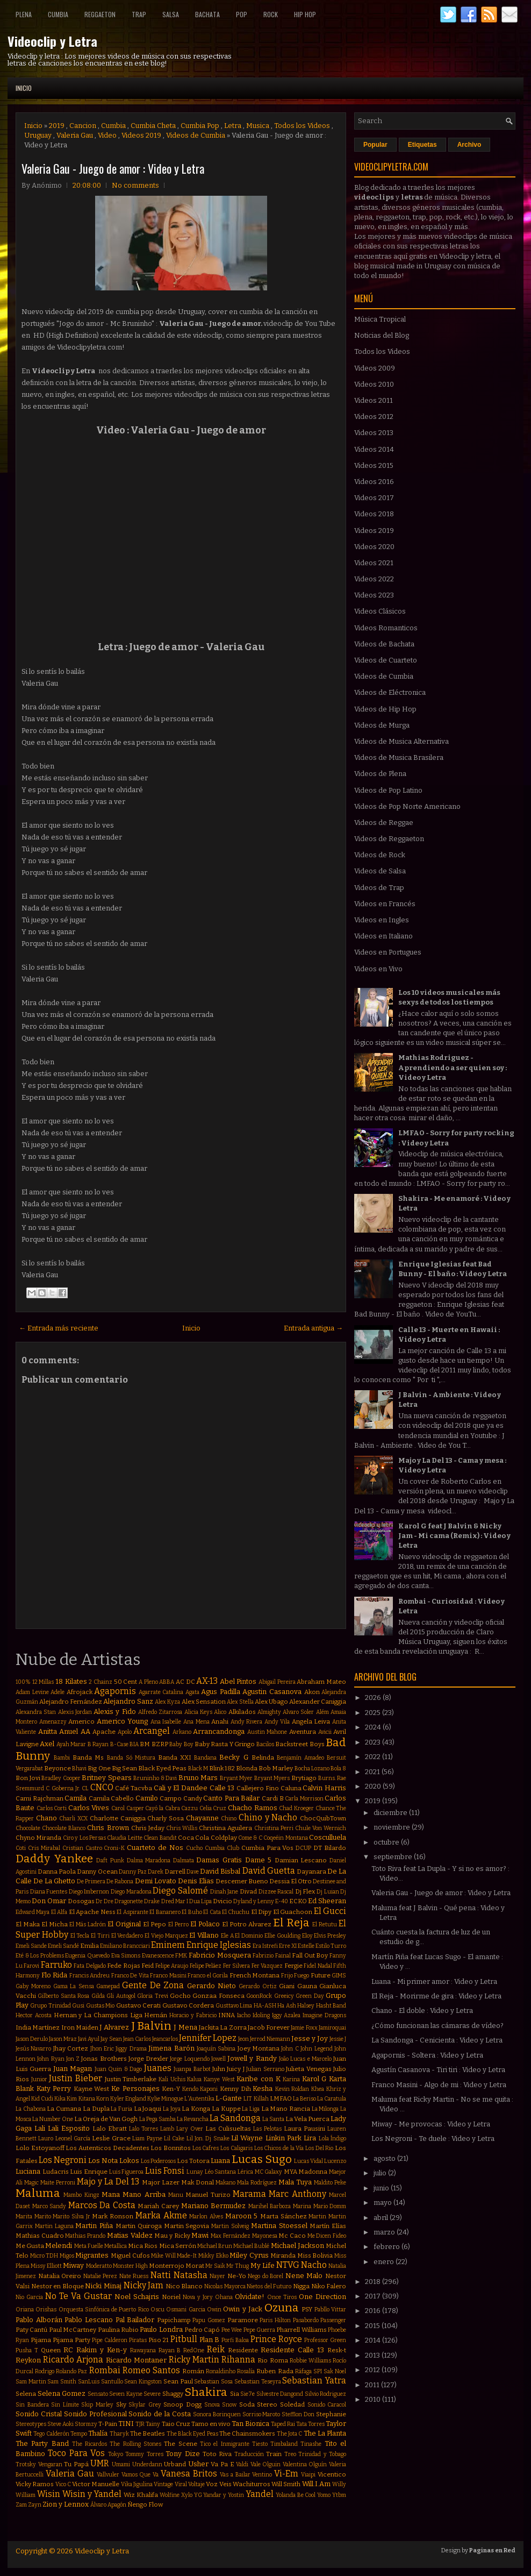  What do you see at coordinates (31, 2108) in the screenshot?
I see `La Chabona` at bounding box center [31, 2108].